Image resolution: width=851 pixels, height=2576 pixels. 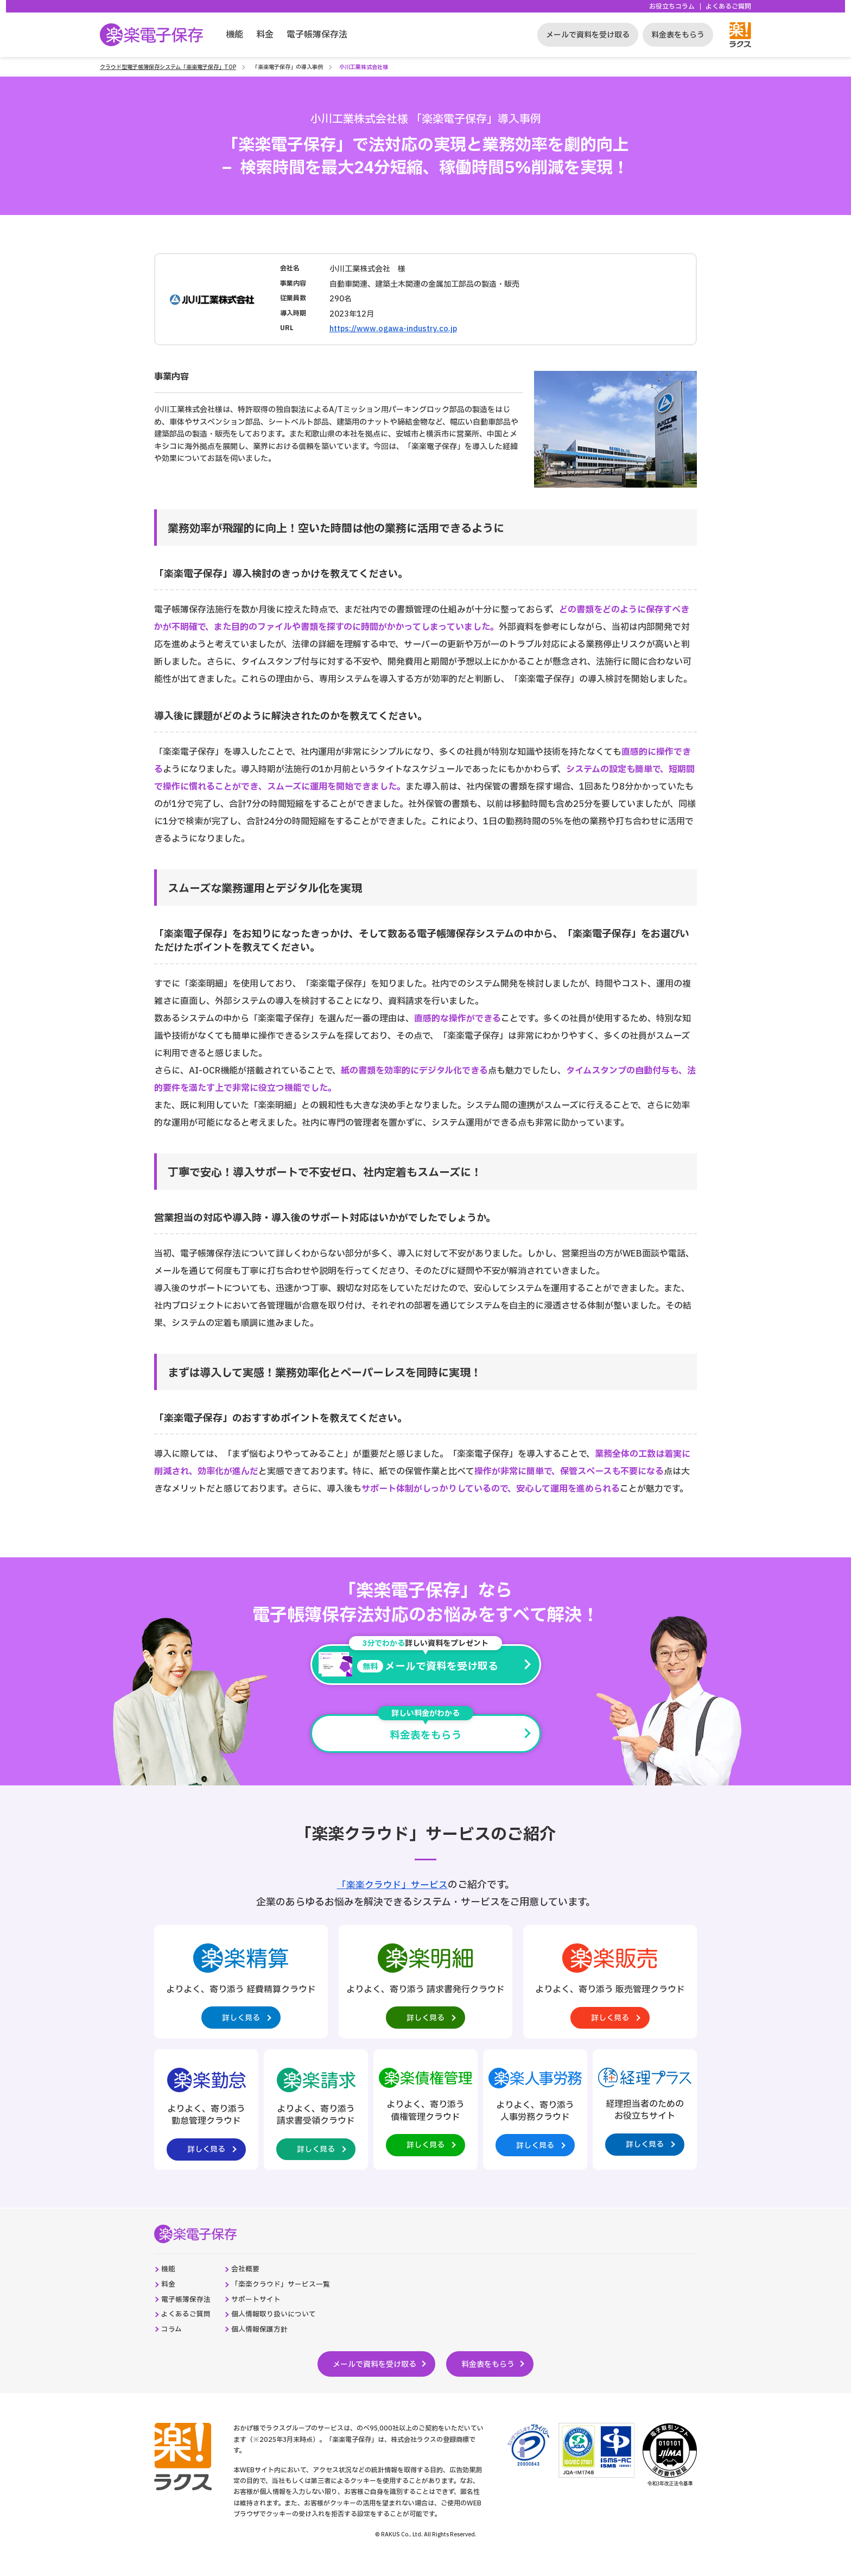 I want to click on 料金, so click(x=265, y=34).